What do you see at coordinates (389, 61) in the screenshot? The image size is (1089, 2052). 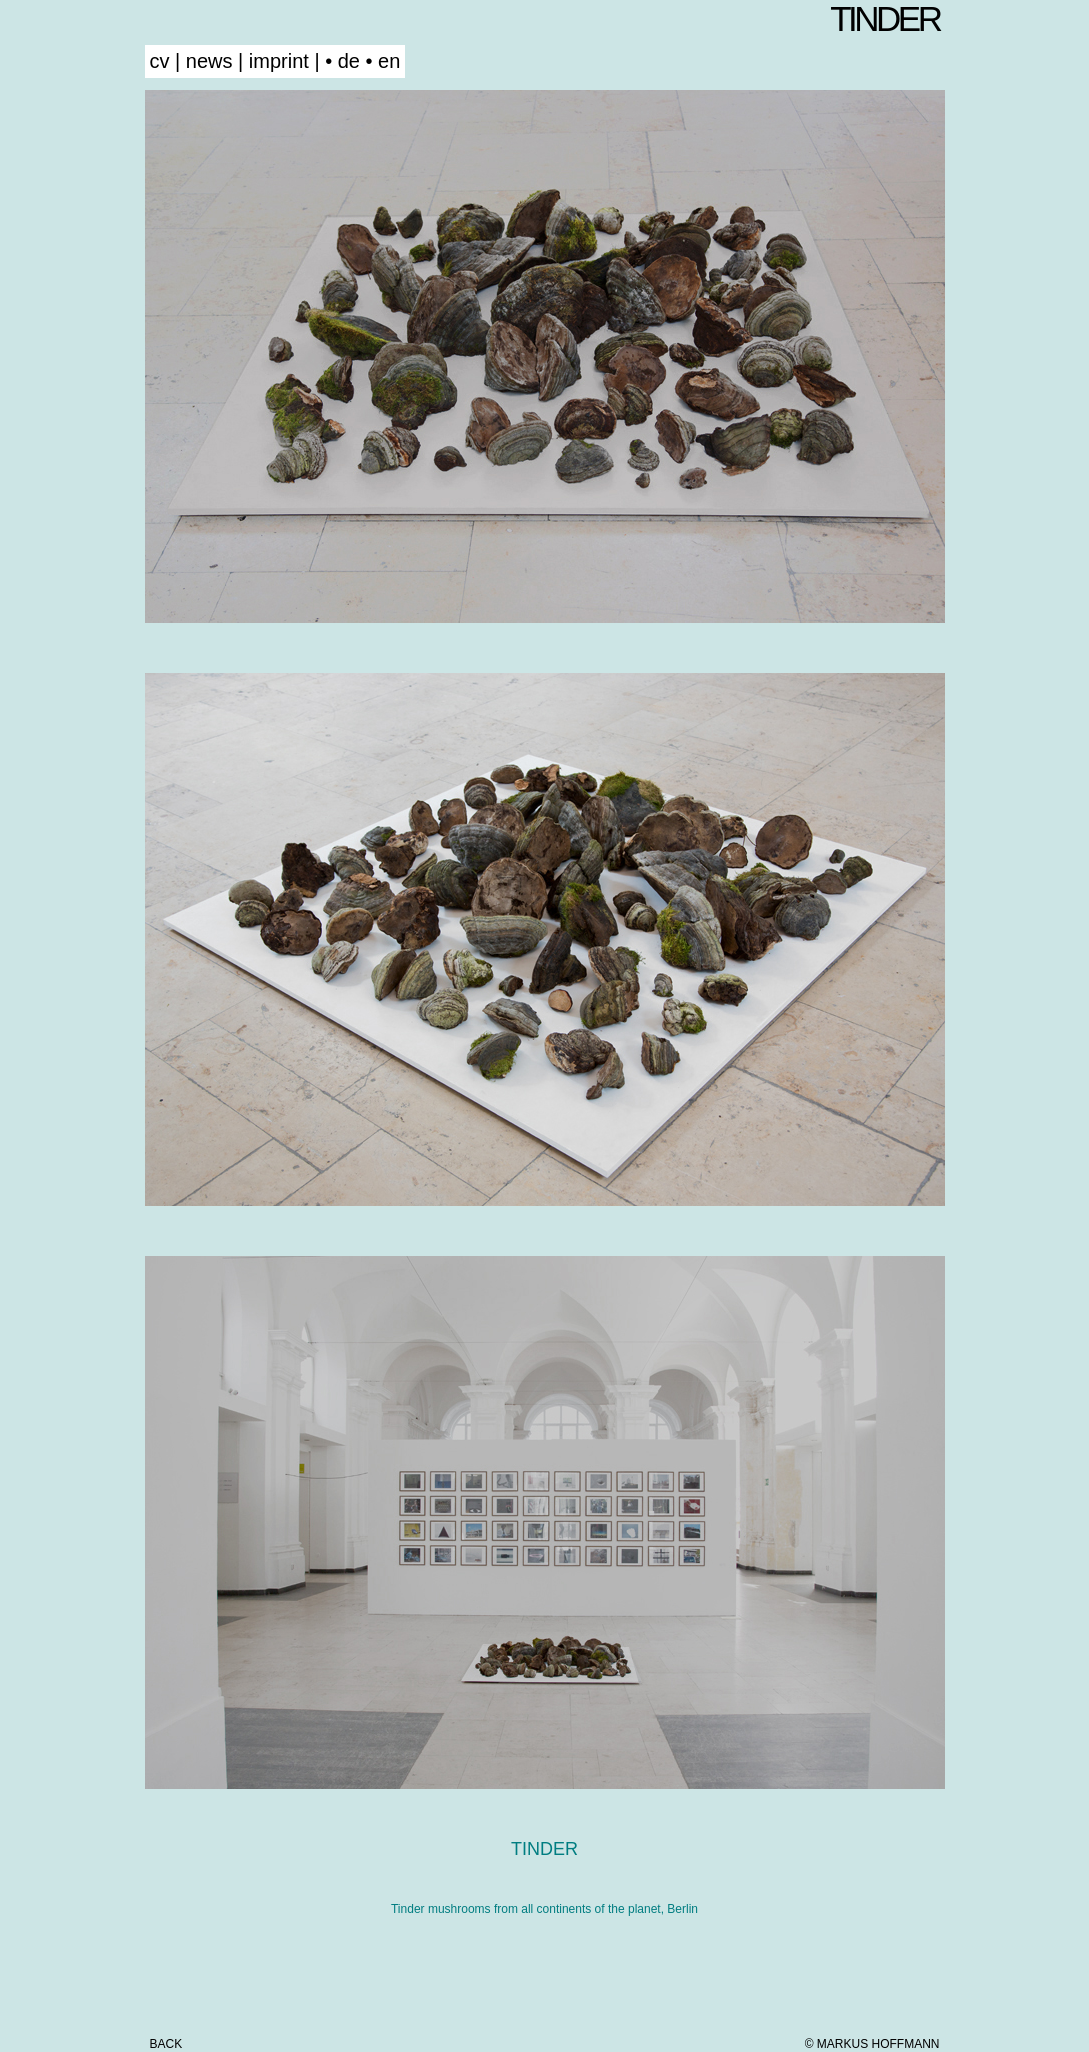 I see `en` at bounding box center [389, 61].